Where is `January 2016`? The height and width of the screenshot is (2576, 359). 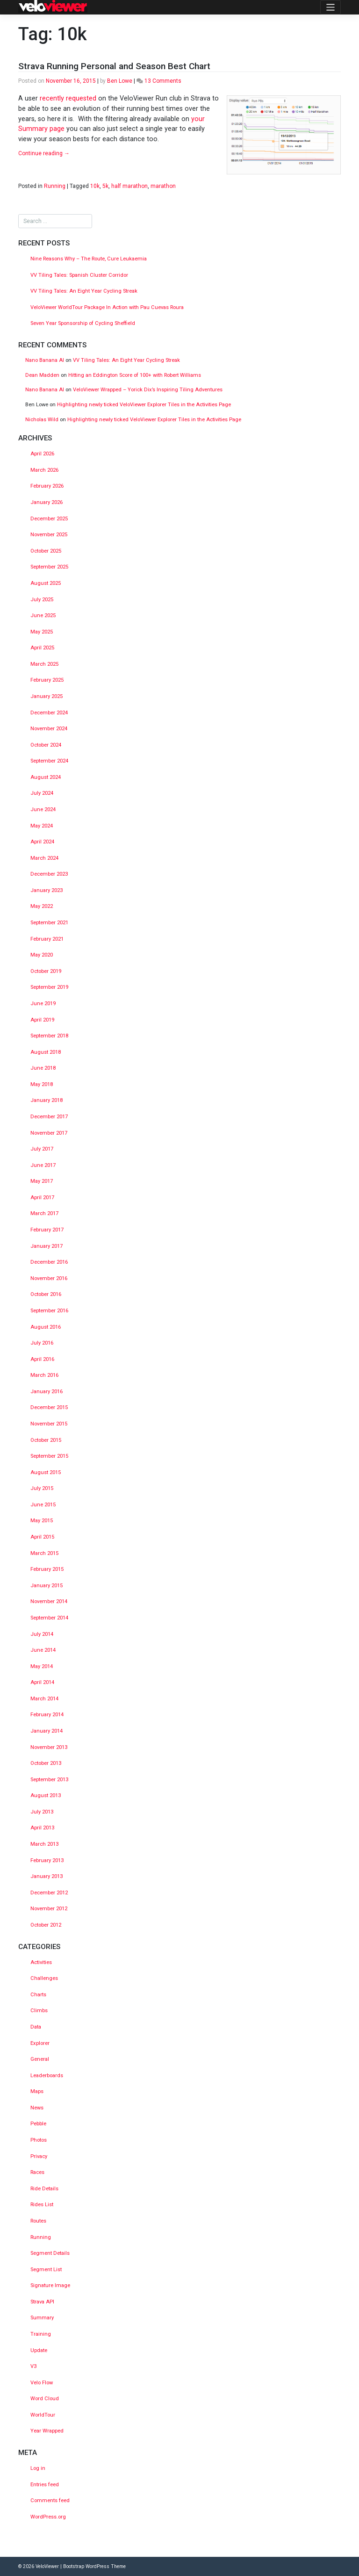
January 2016 is located at coordinates (46, 1392).